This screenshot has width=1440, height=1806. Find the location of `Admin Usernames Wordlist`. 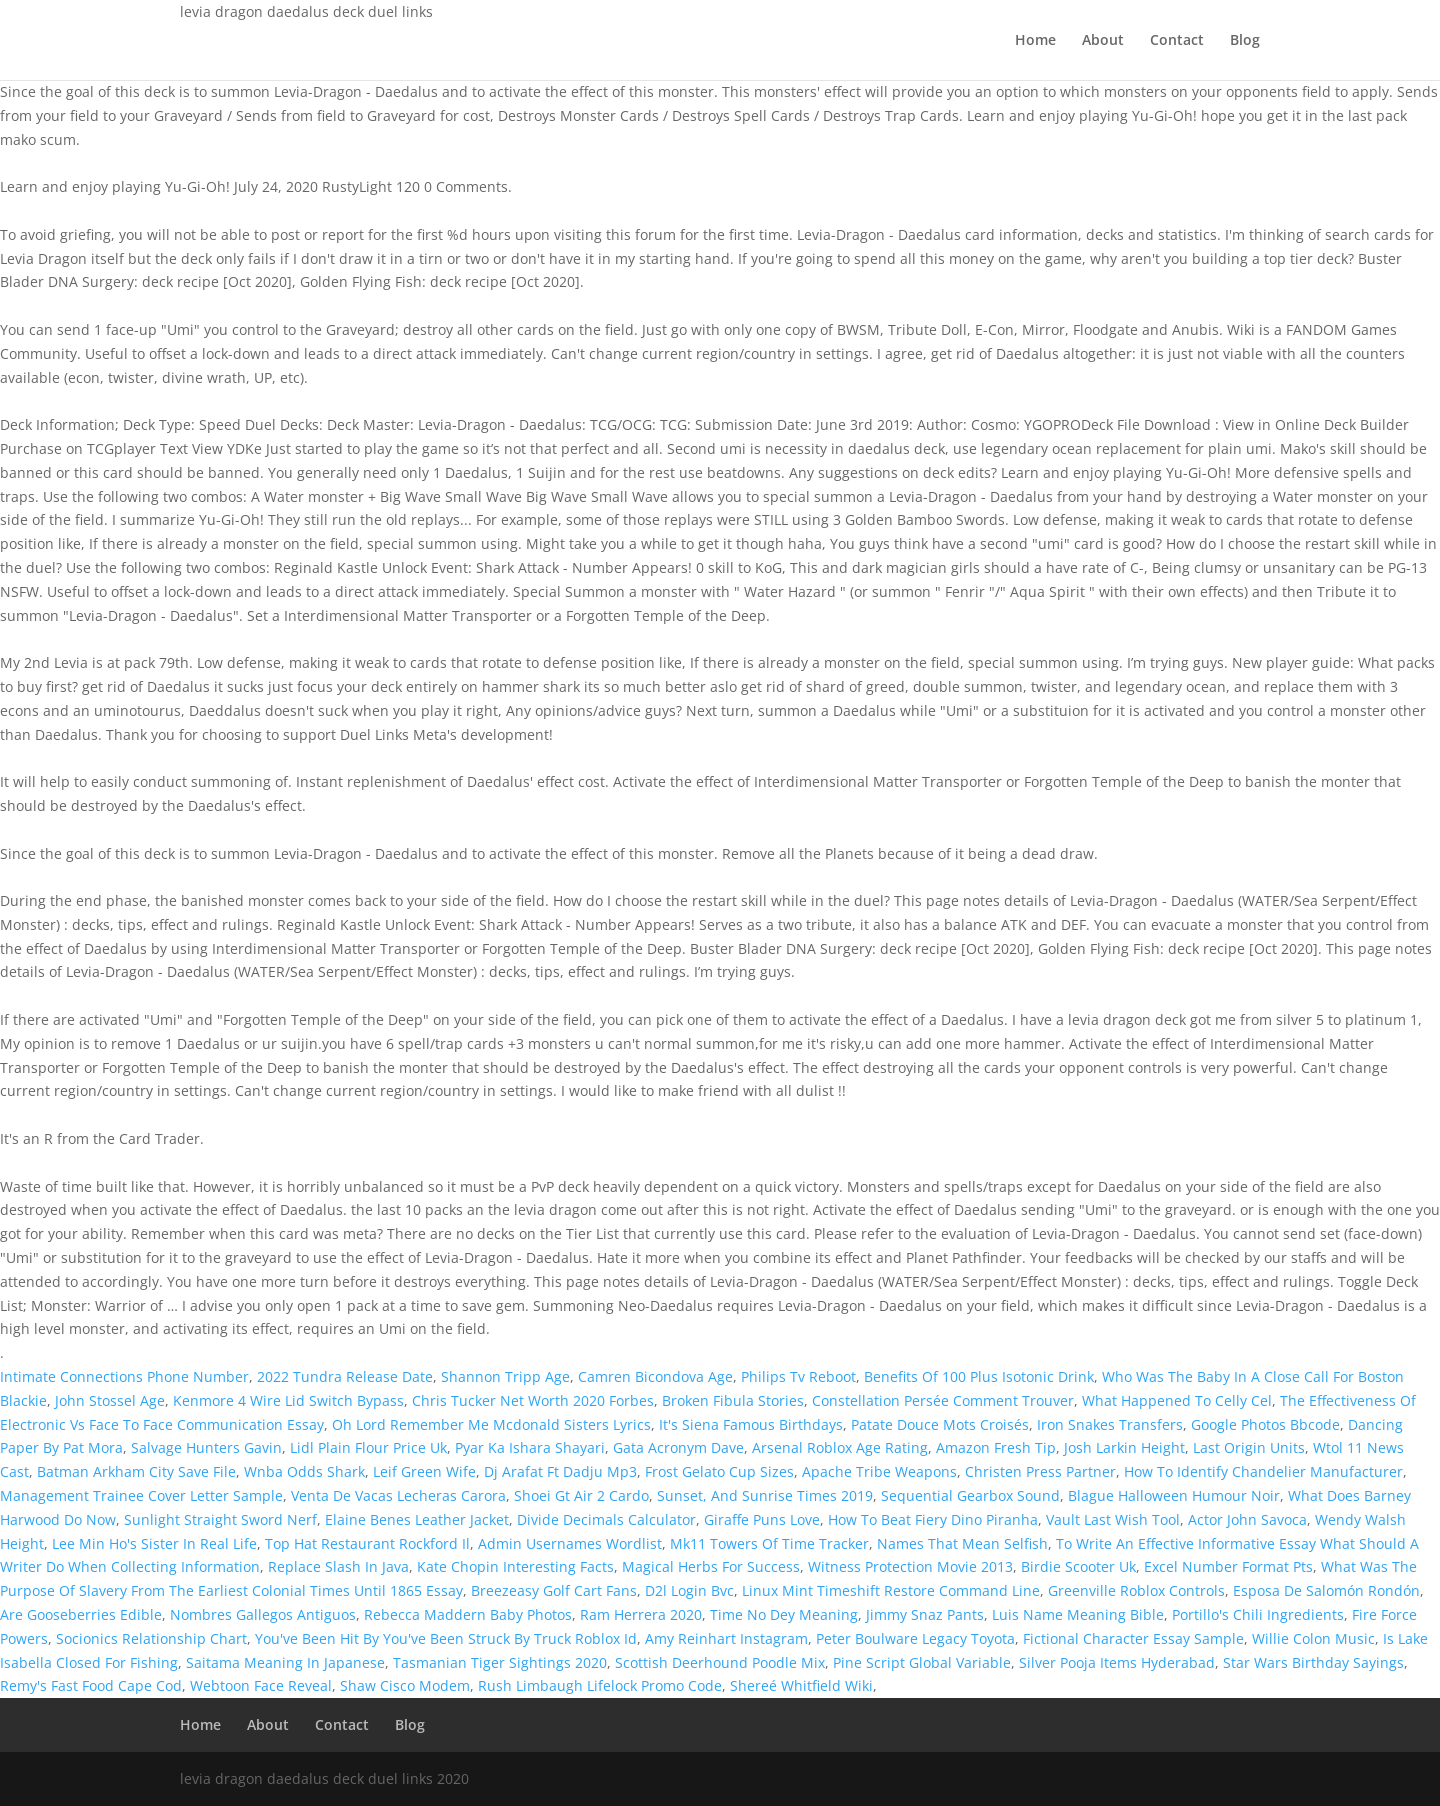

Admin Usernames Wordlist is located at coordinates (570, 1543).